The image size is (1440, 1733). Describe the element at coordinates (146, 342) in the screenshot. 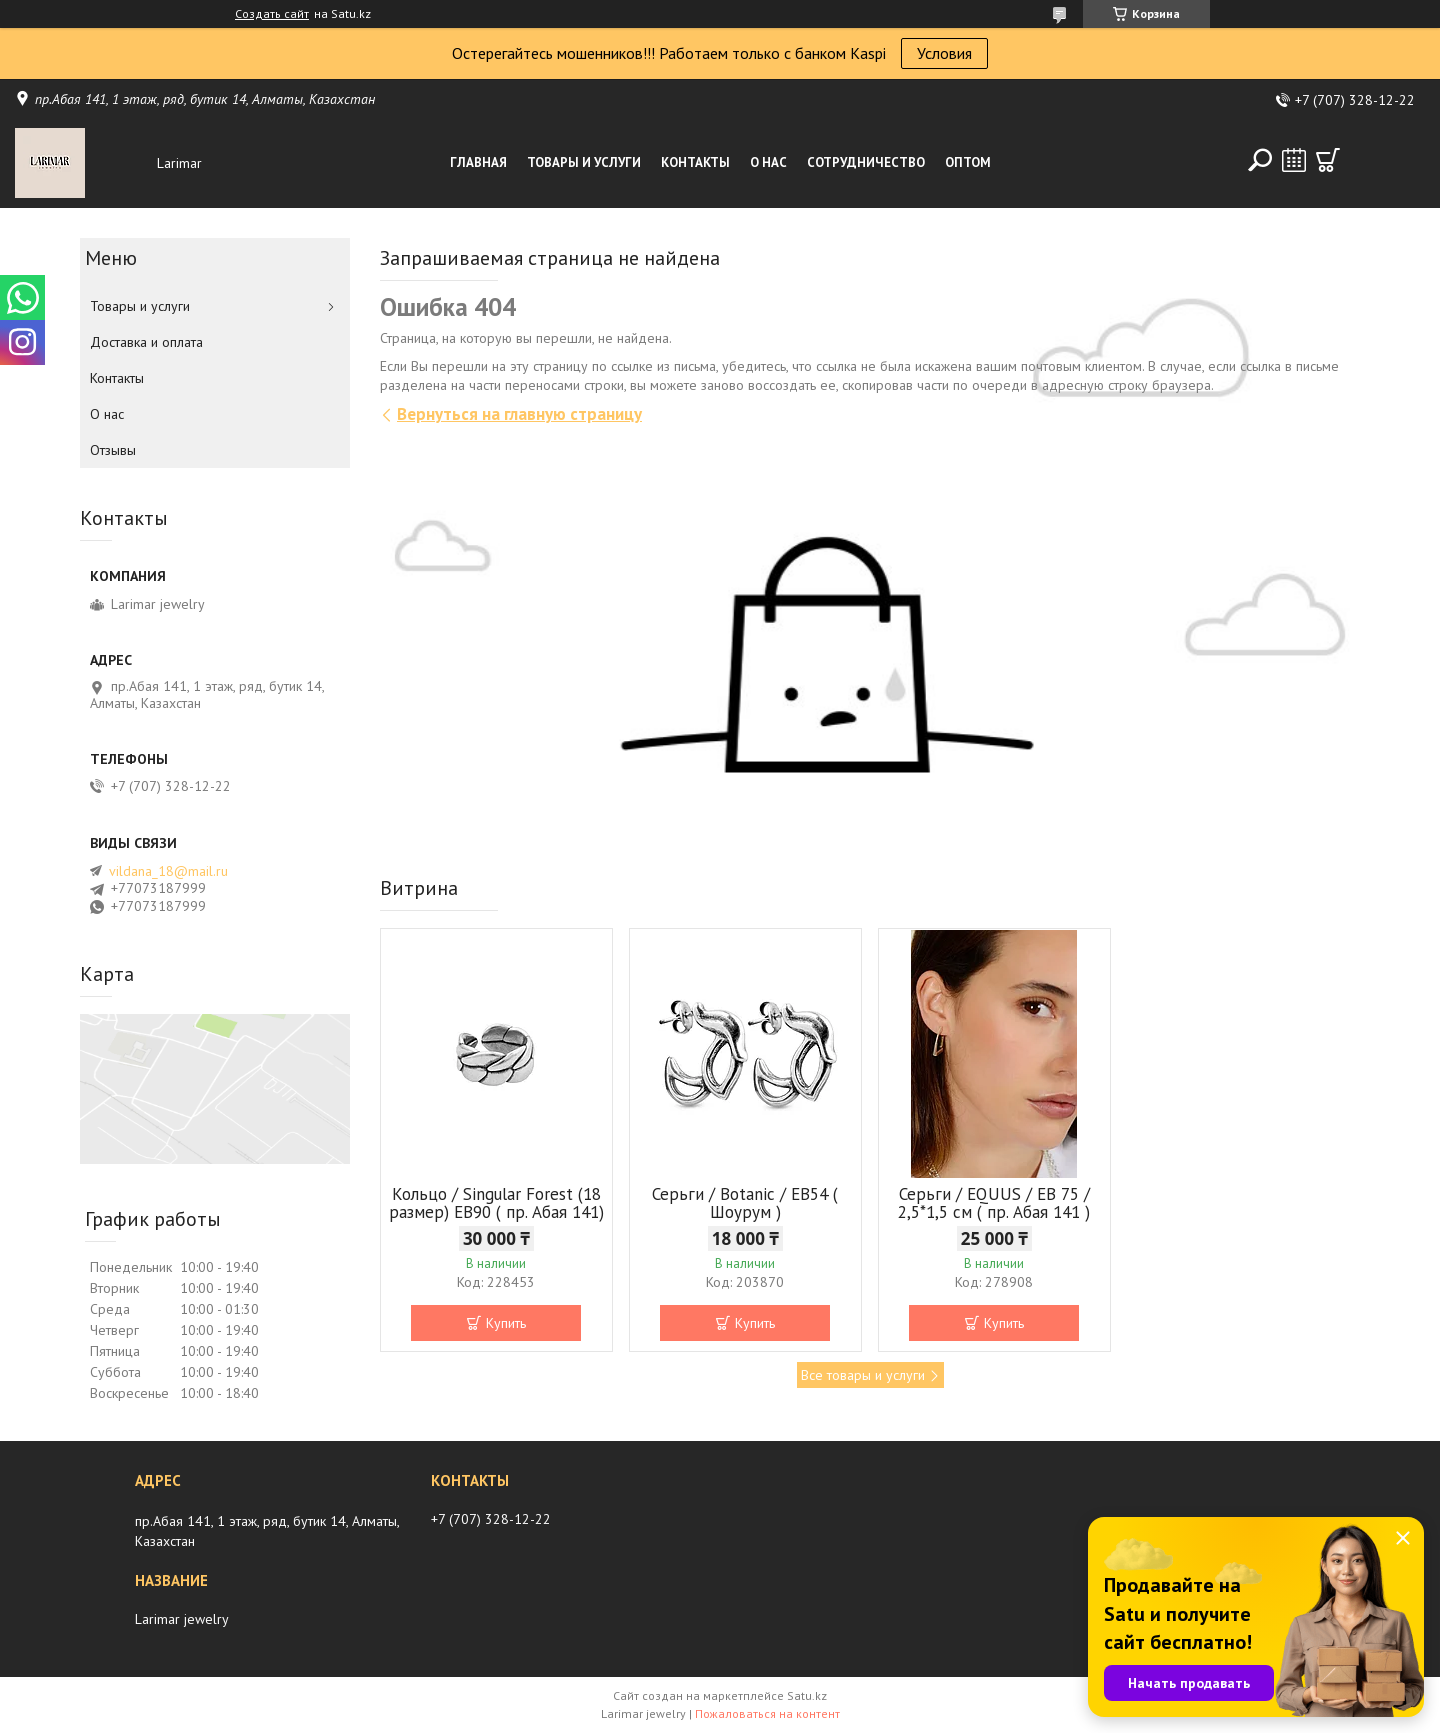

I see `Доставка и оплата` at that location.